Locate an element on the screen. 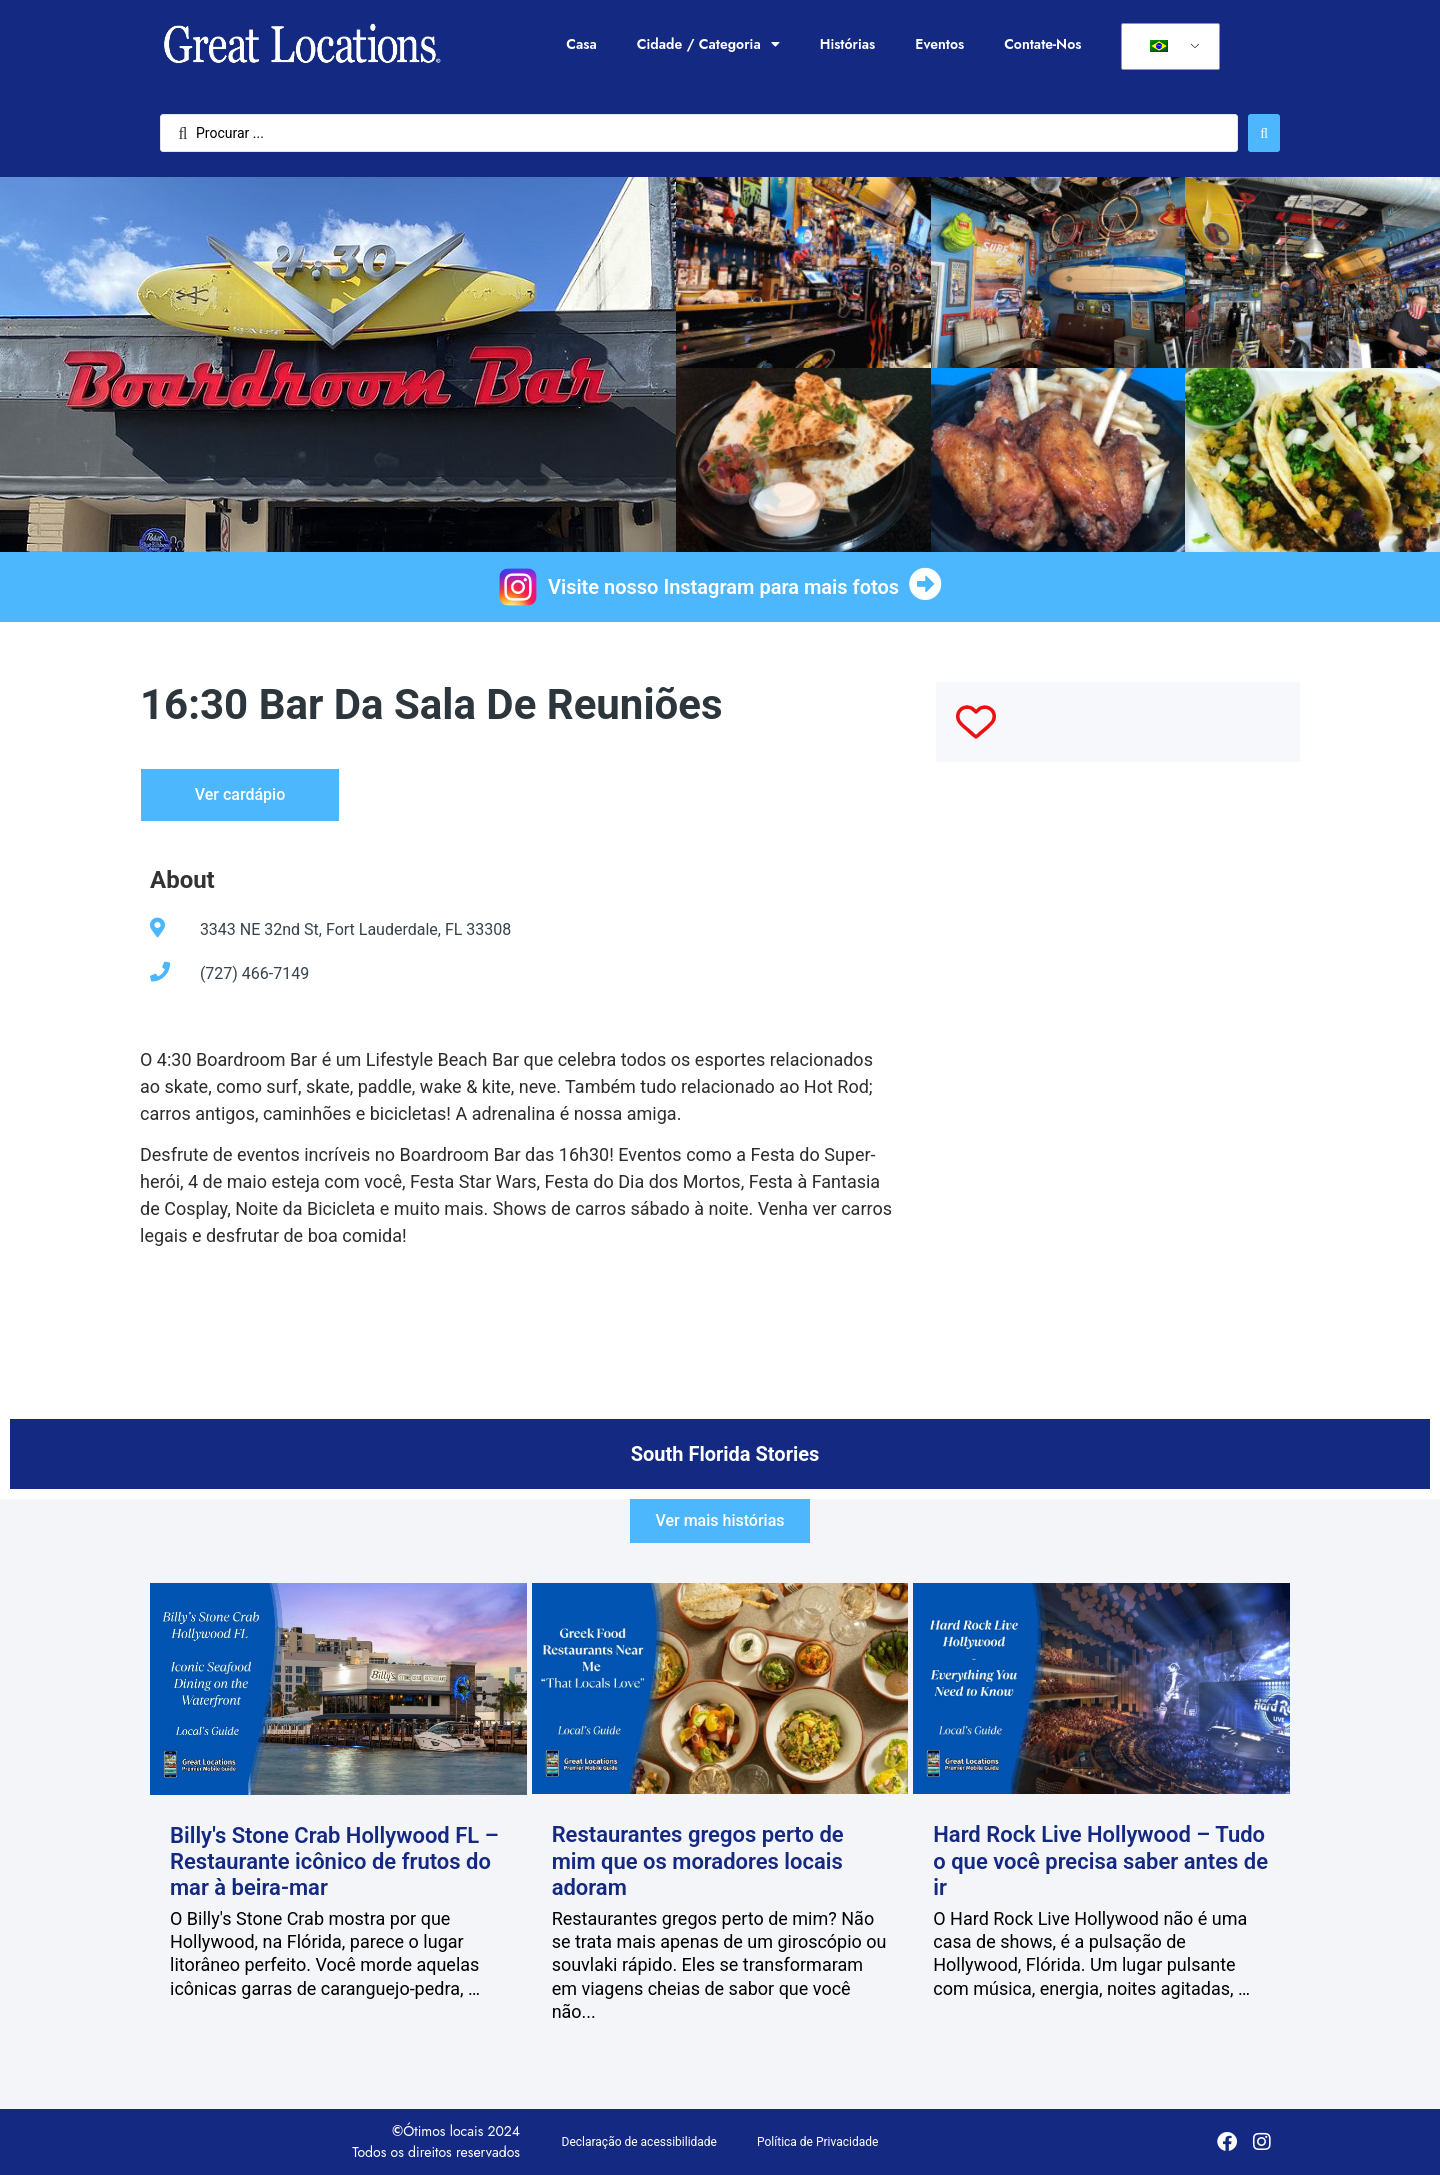  Cidade / Categoria is located at coordinates (708, 44).